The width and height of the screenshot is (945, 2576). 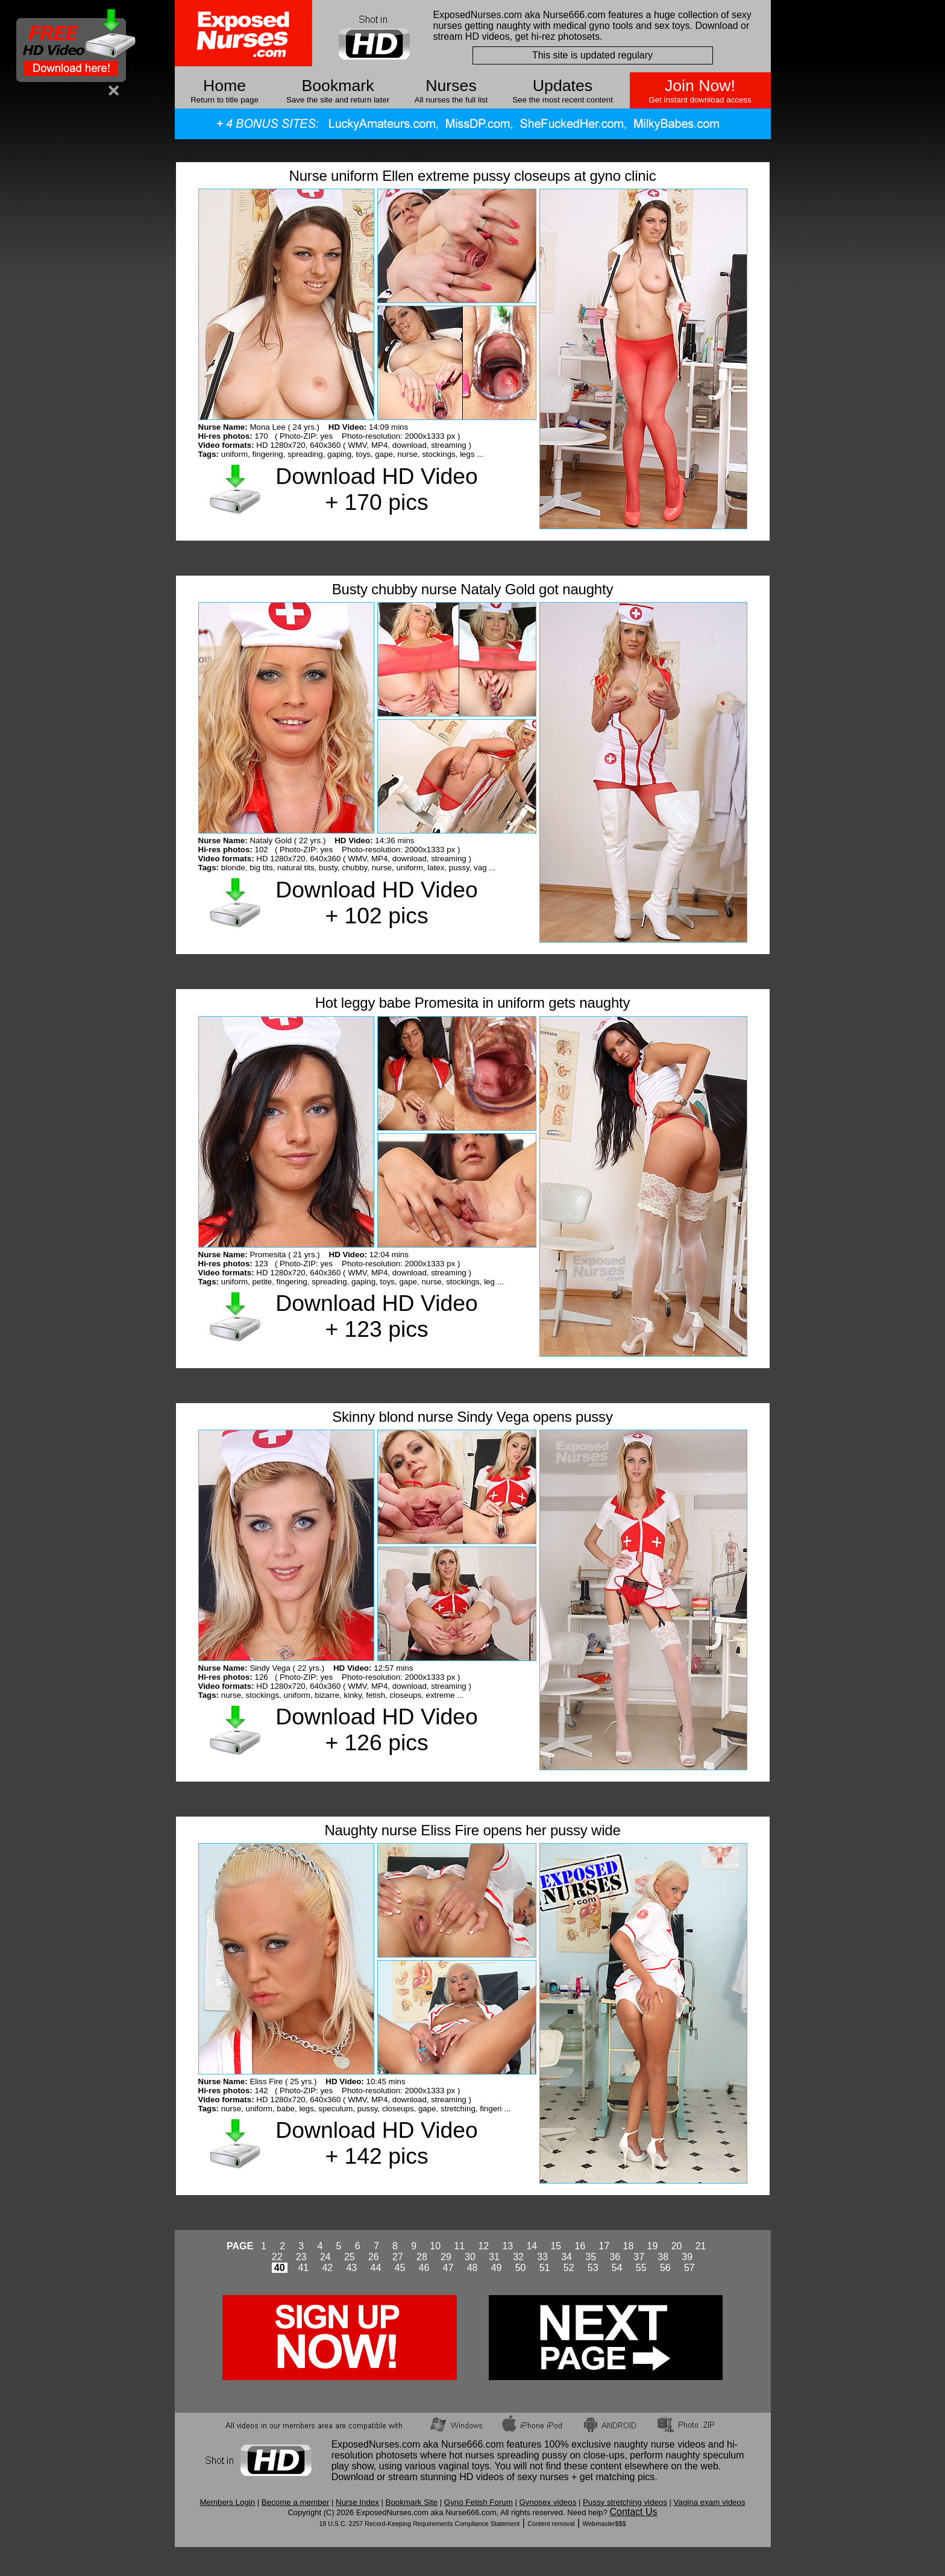 I want to click on Vagina exam videos, so click(x=710, y=2502).